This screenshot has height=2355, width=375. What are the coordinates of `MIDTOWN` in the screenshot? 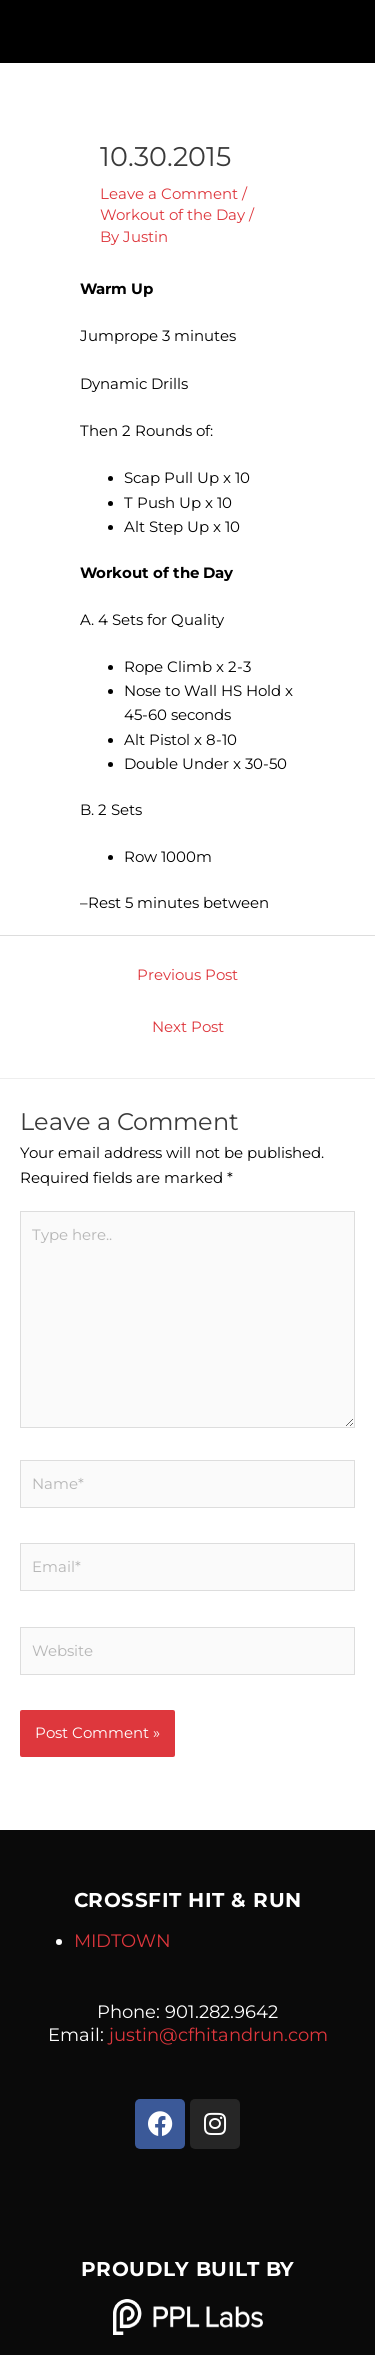 It's located at (122, 1941).